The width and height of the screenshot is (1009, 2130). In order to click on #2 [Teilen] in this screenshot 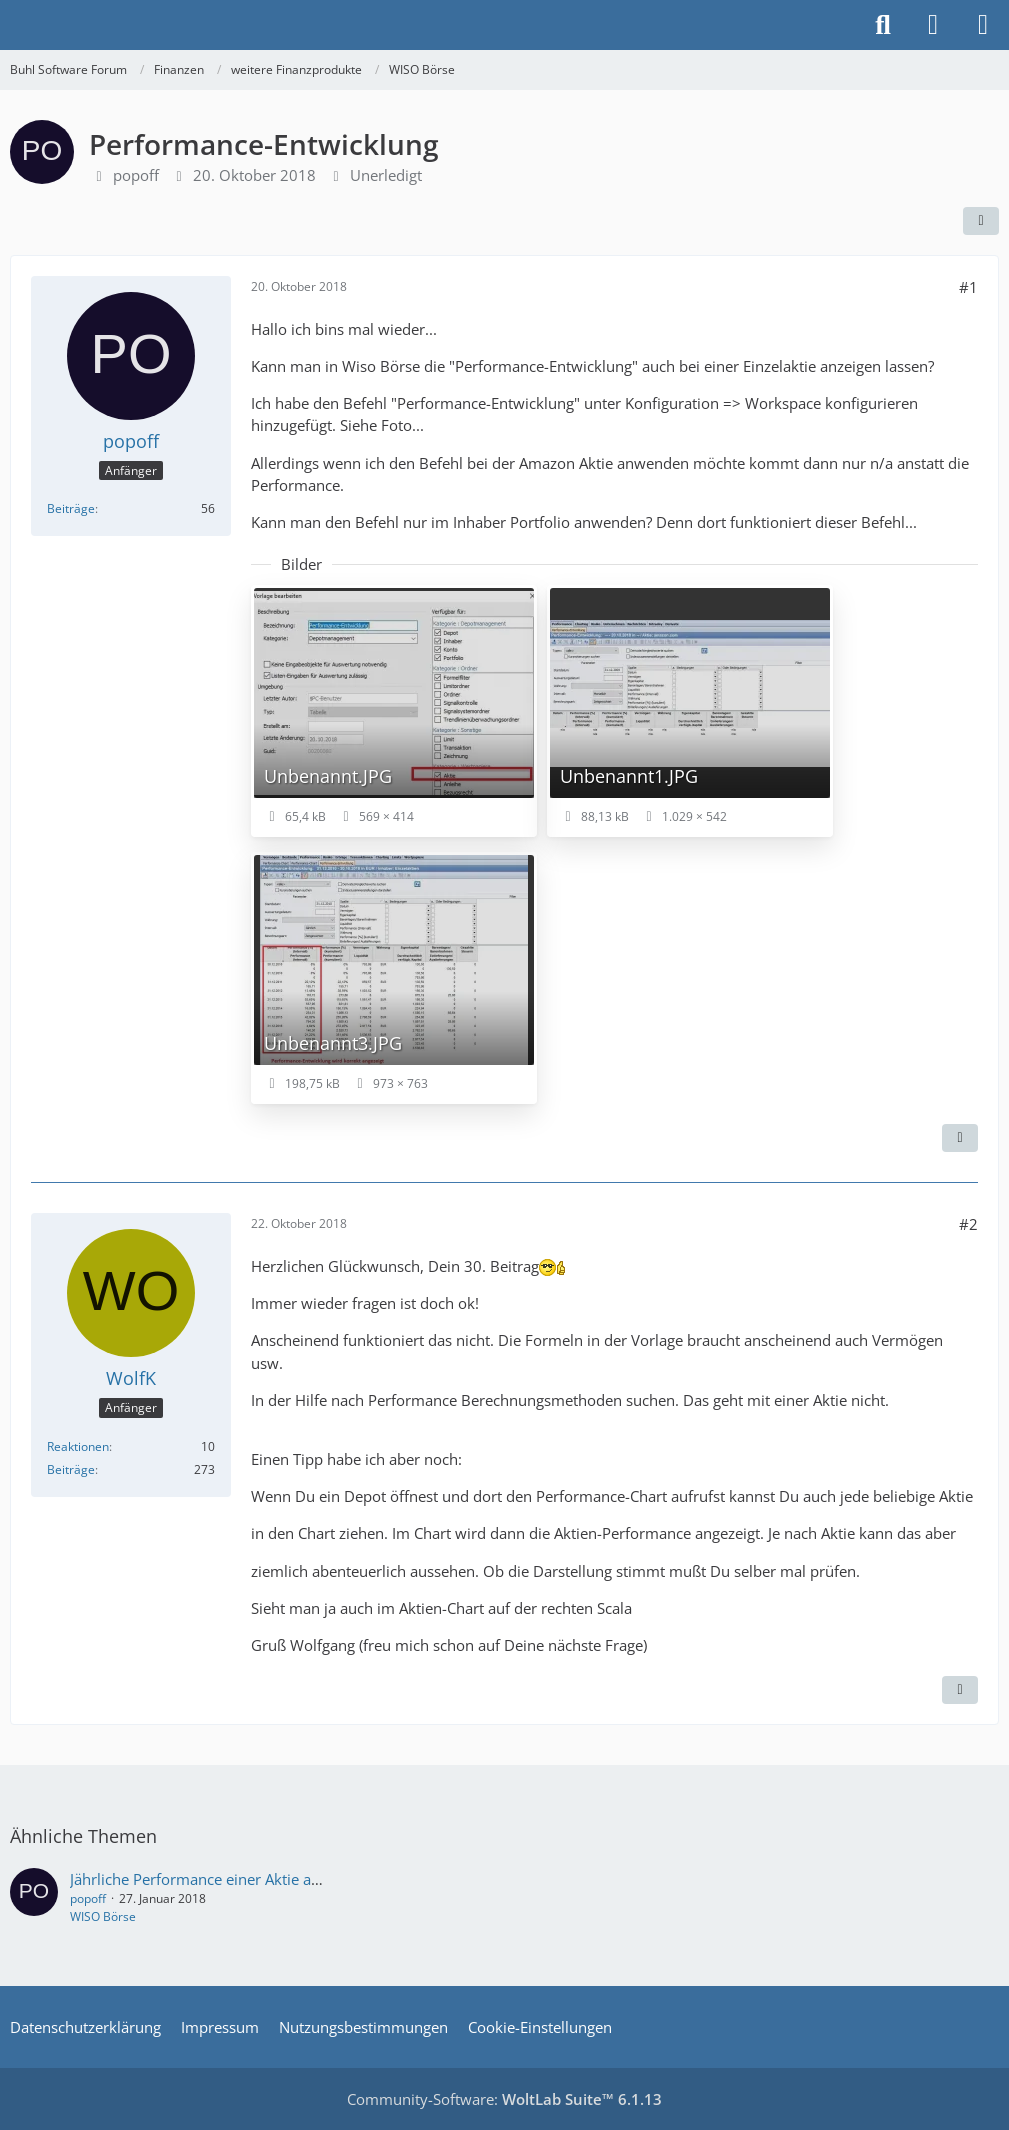, I will do `click(968, 1224)`.